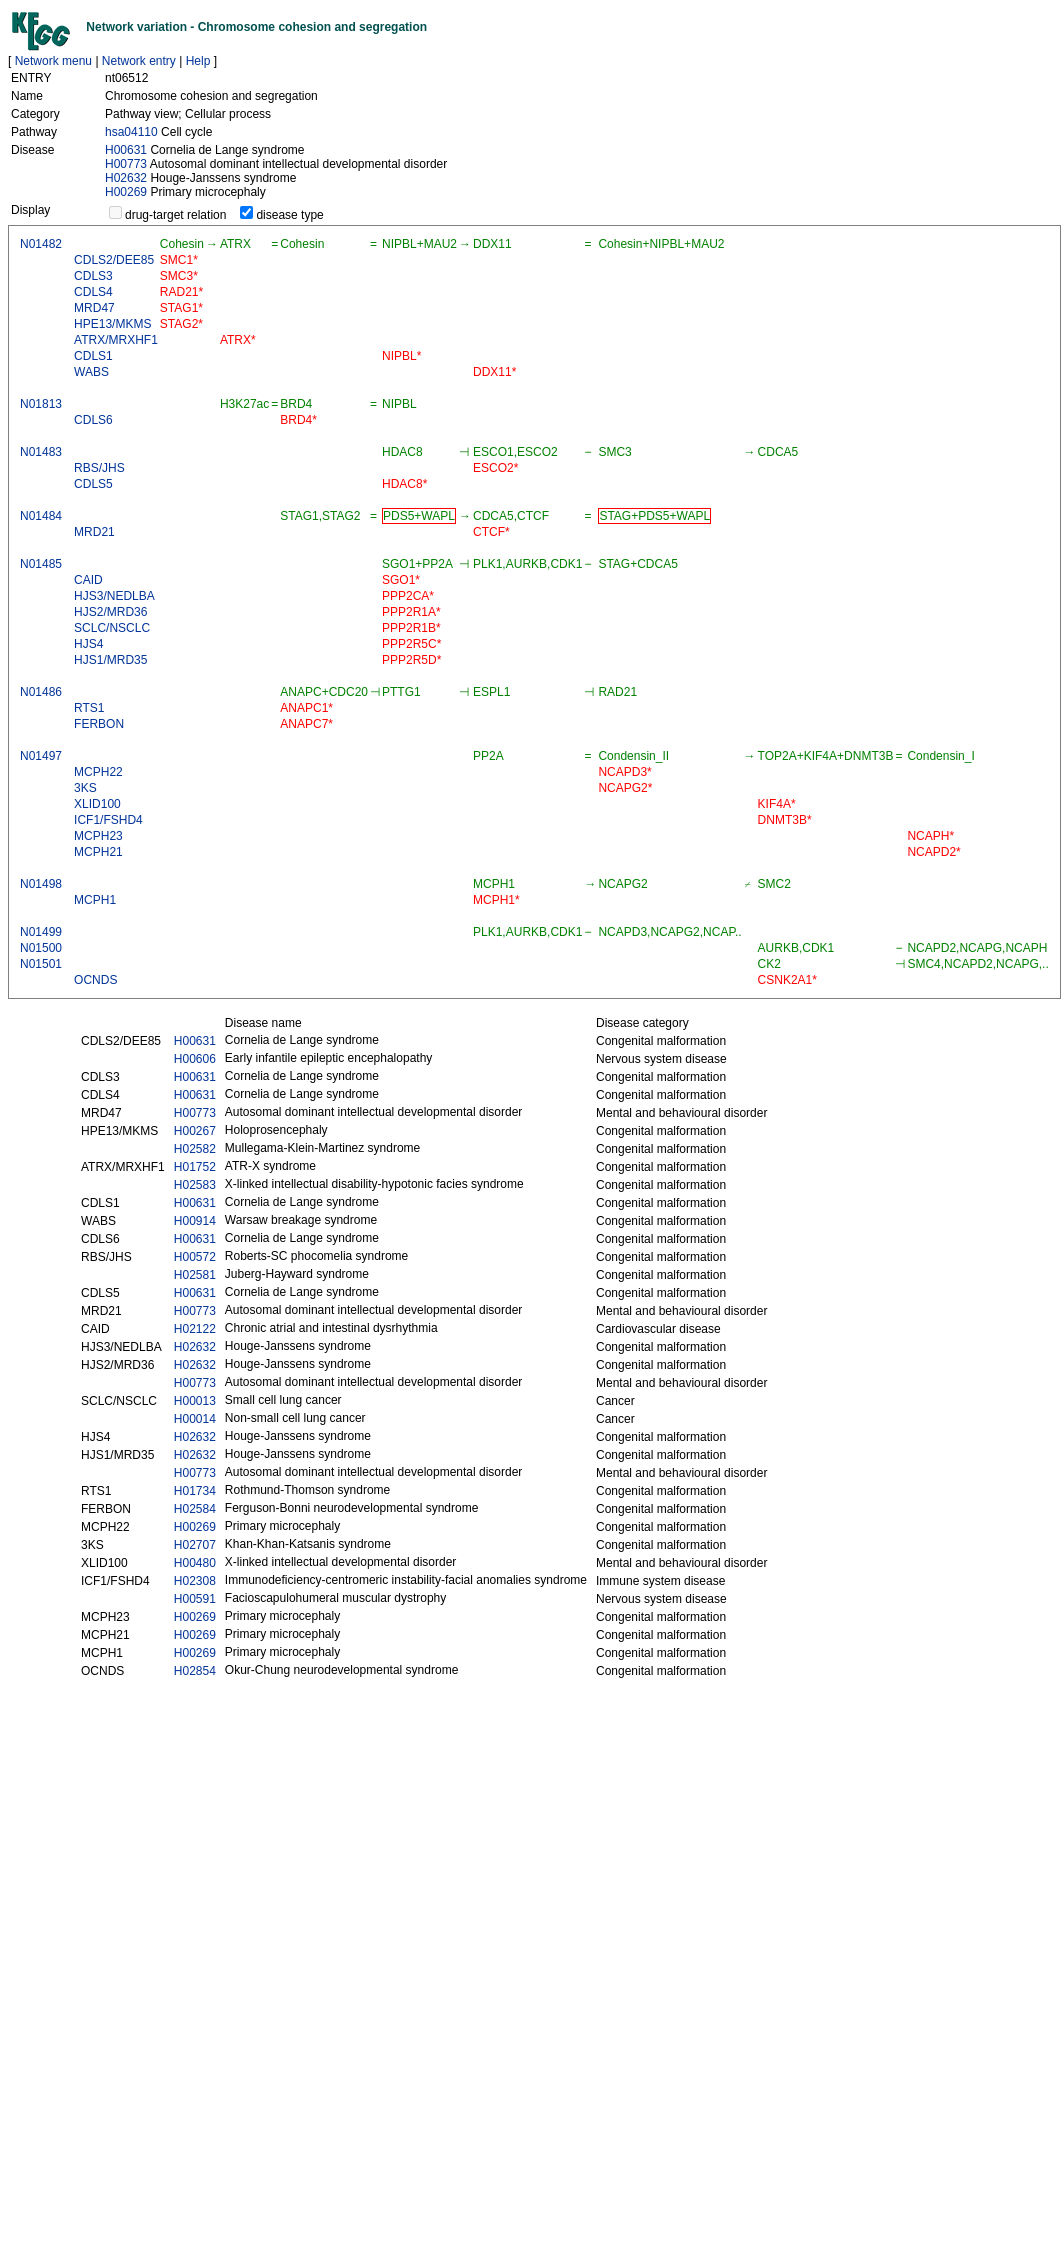 The height and width of the screenshot is (2261, 1061). Describe the element at coordinates (98, 852) in the screenshot. I see `MCPH21` at that location.